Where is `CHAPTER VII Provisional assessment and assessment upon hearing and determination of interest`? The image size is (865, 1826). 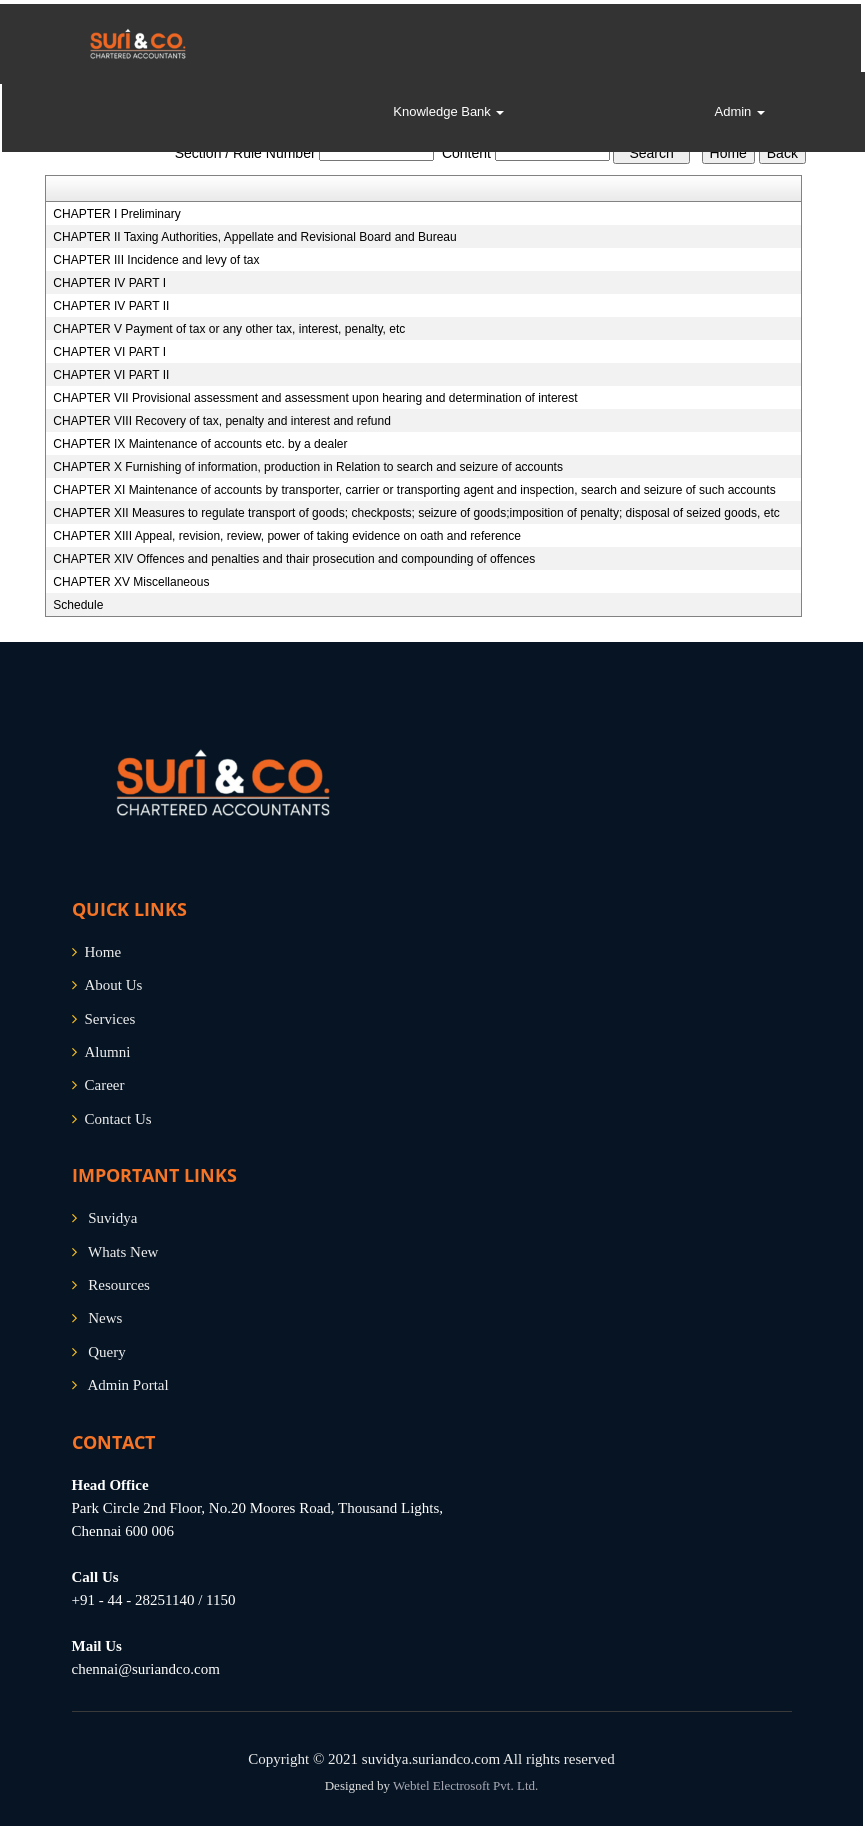
CHAPTER VII Provisional assessment and assessment upon hearing and determination of interest is located at coordinates (315, 398).